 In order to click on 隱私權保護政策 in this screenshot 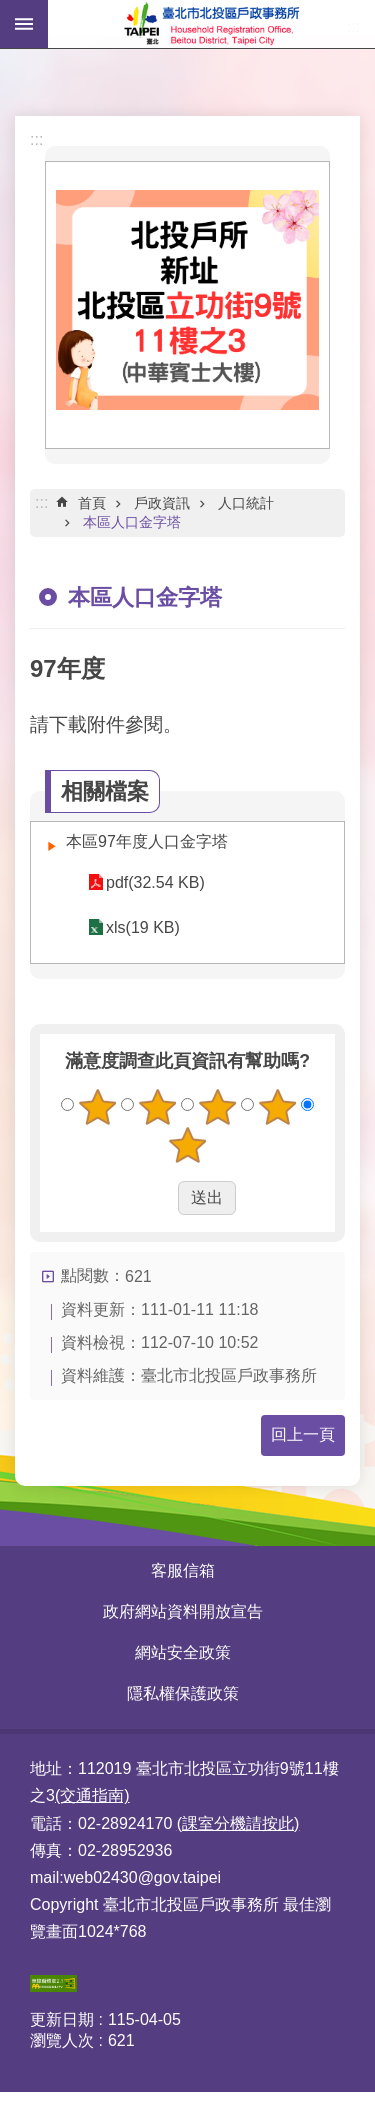, I will do `click(183, 1693)`.